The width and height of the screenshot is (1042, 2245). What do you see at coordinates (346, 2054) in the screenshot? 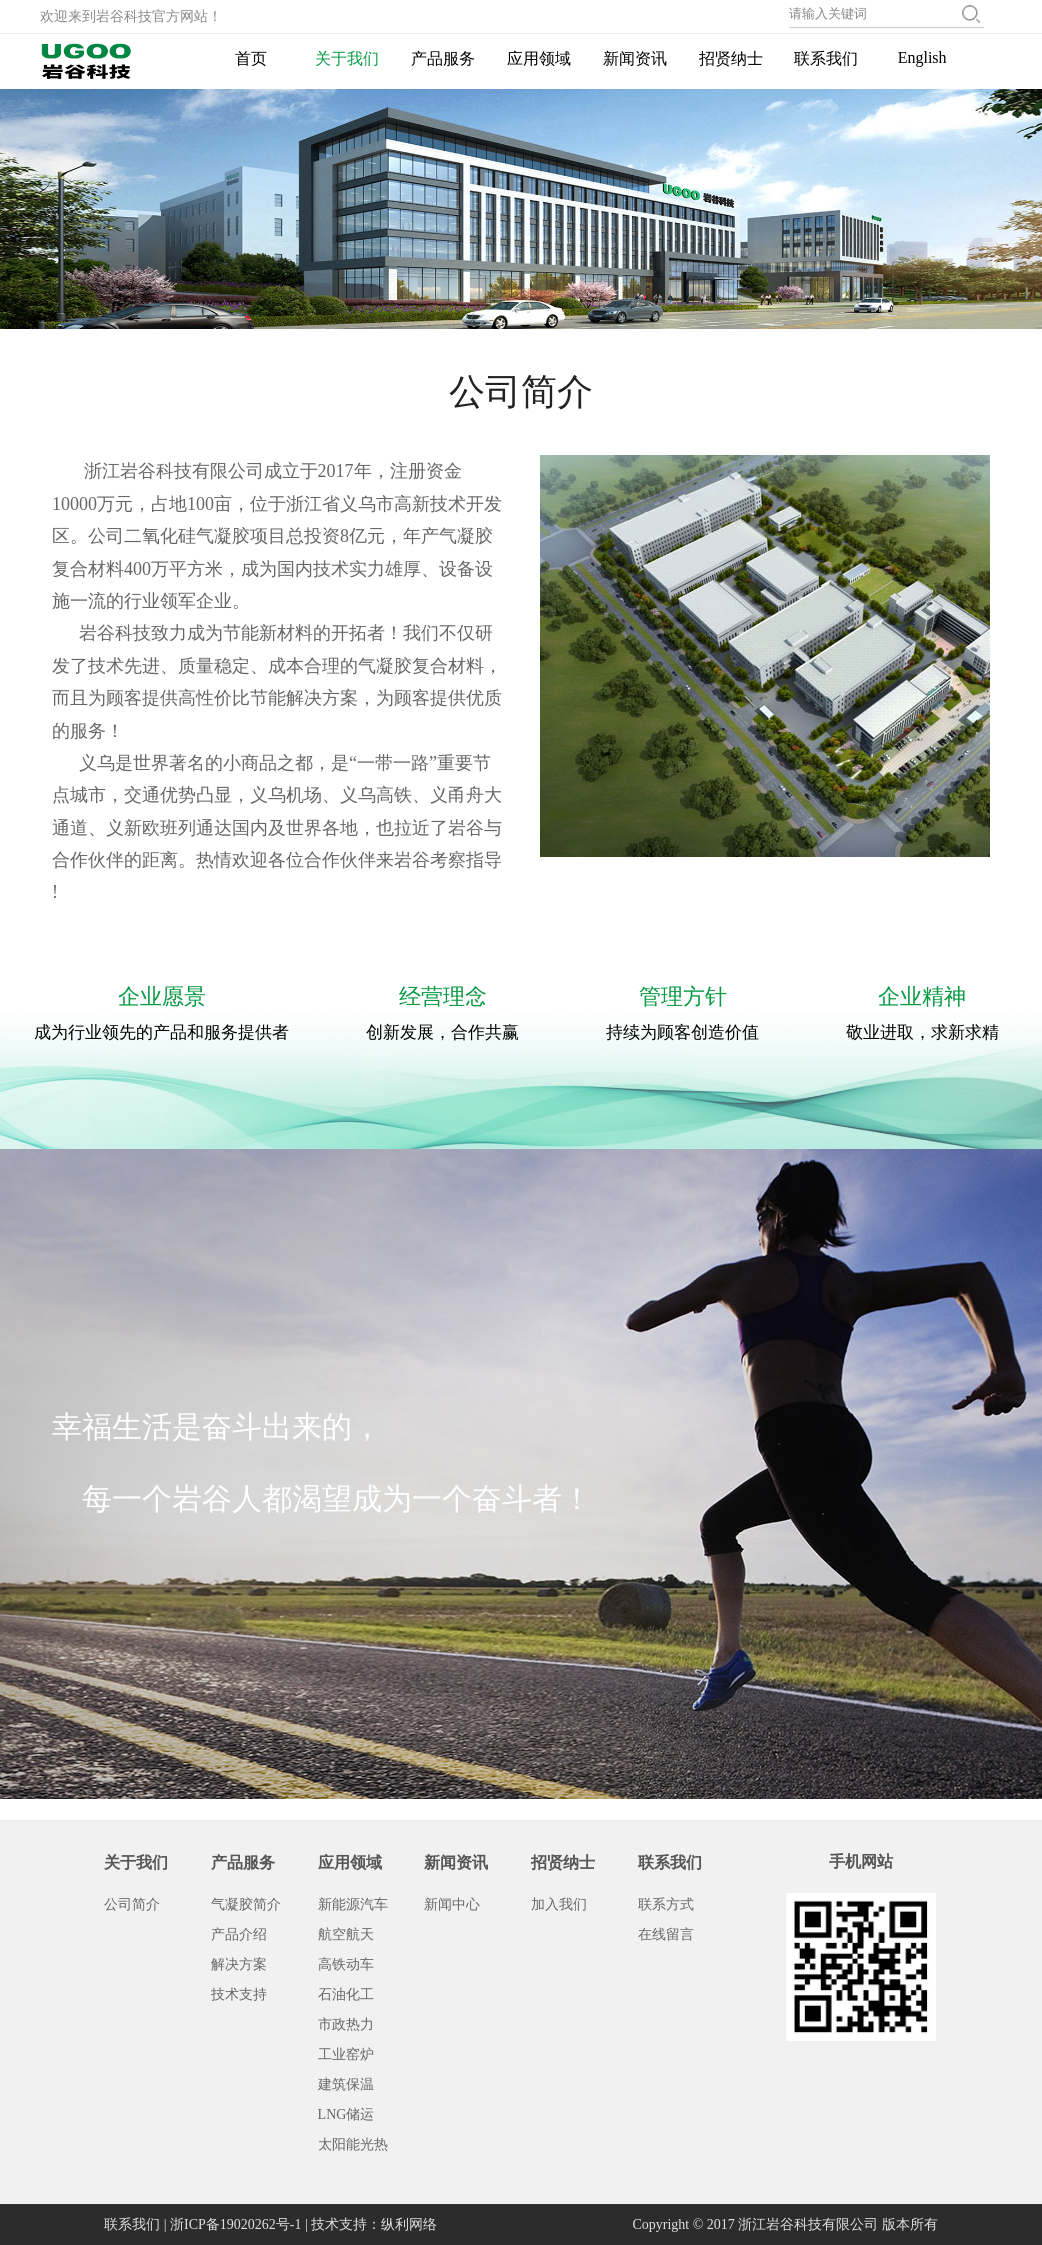
I see `工业窑炉` at bounding box center [346, 2054].